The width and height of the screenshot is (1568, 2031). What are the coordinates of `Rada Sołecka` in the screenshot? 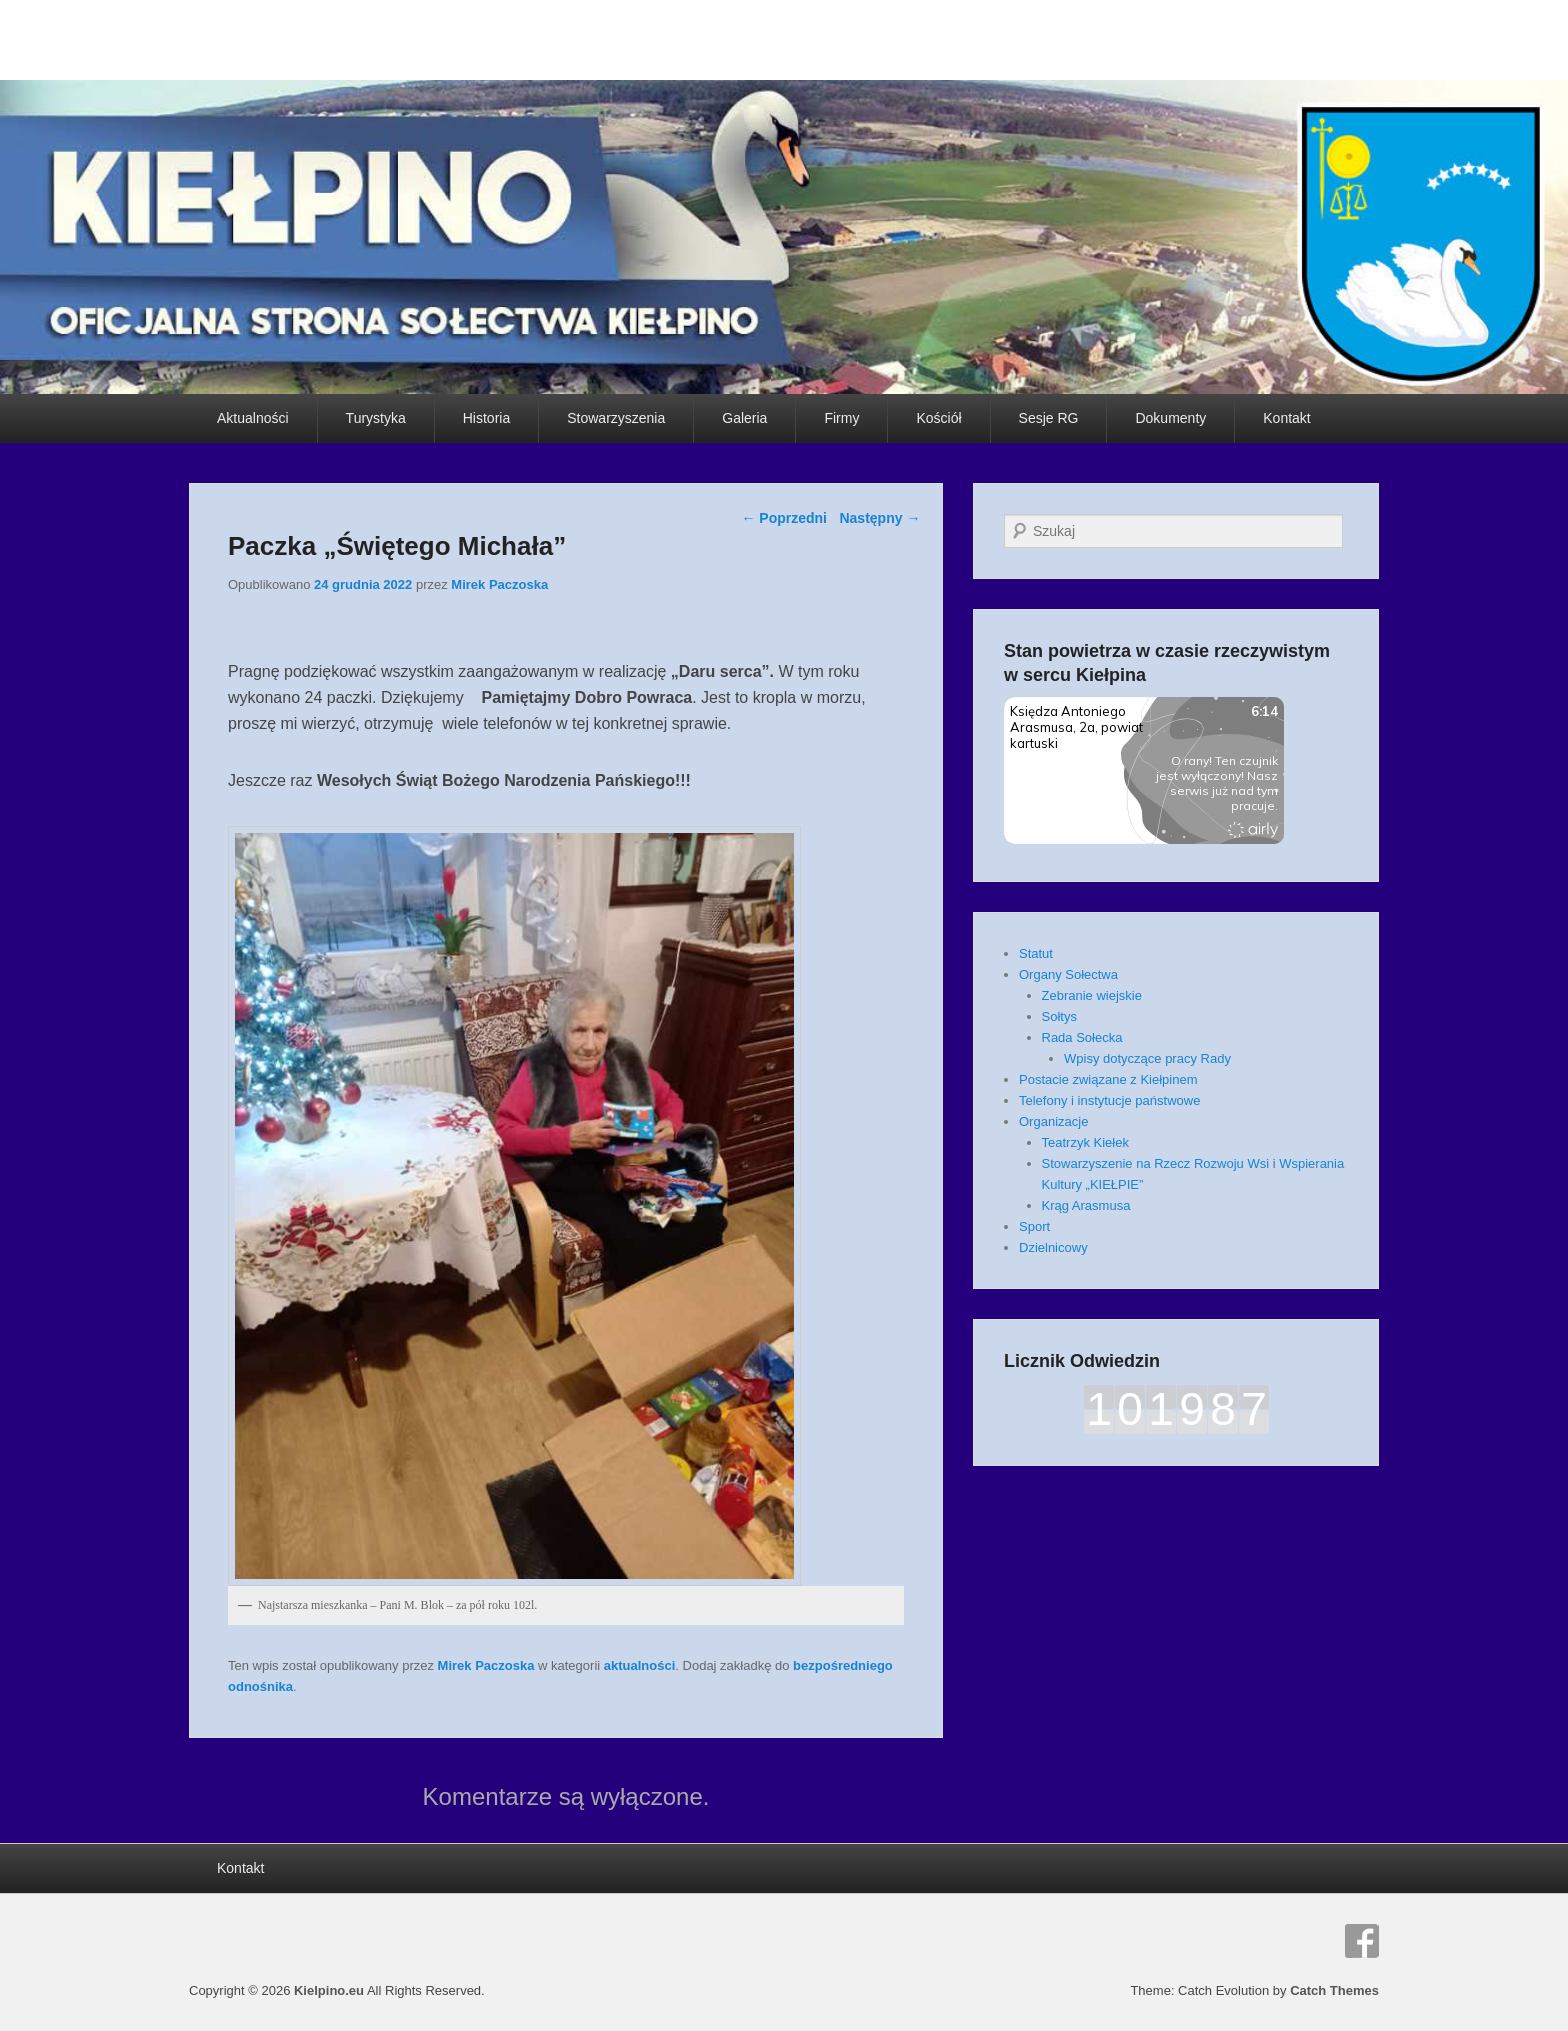 It's located at (1082, 1037).